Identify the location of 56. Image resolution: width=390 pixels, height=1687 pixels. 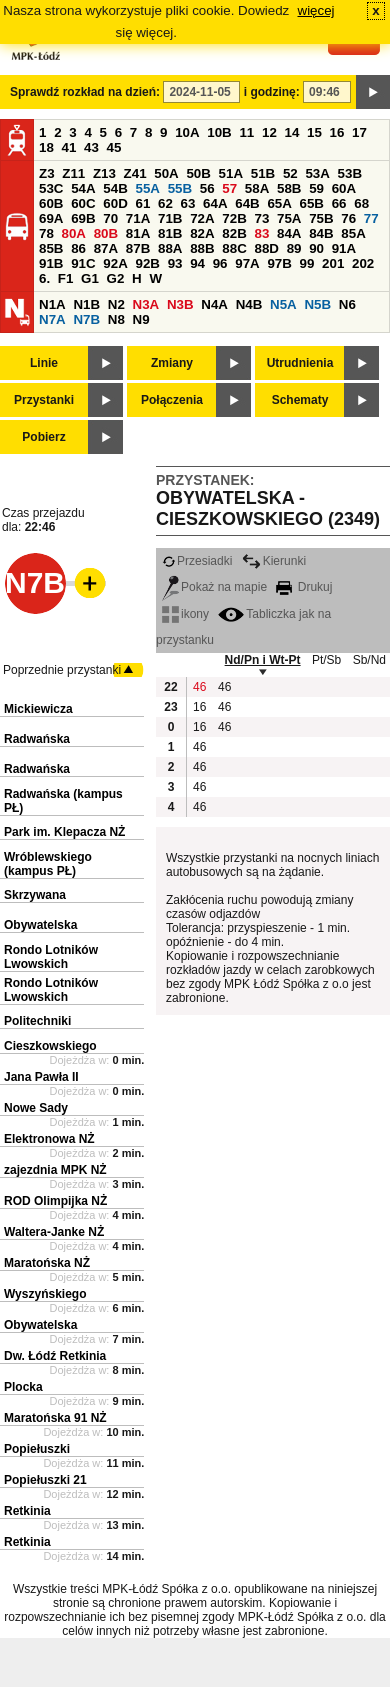
(207, 188).